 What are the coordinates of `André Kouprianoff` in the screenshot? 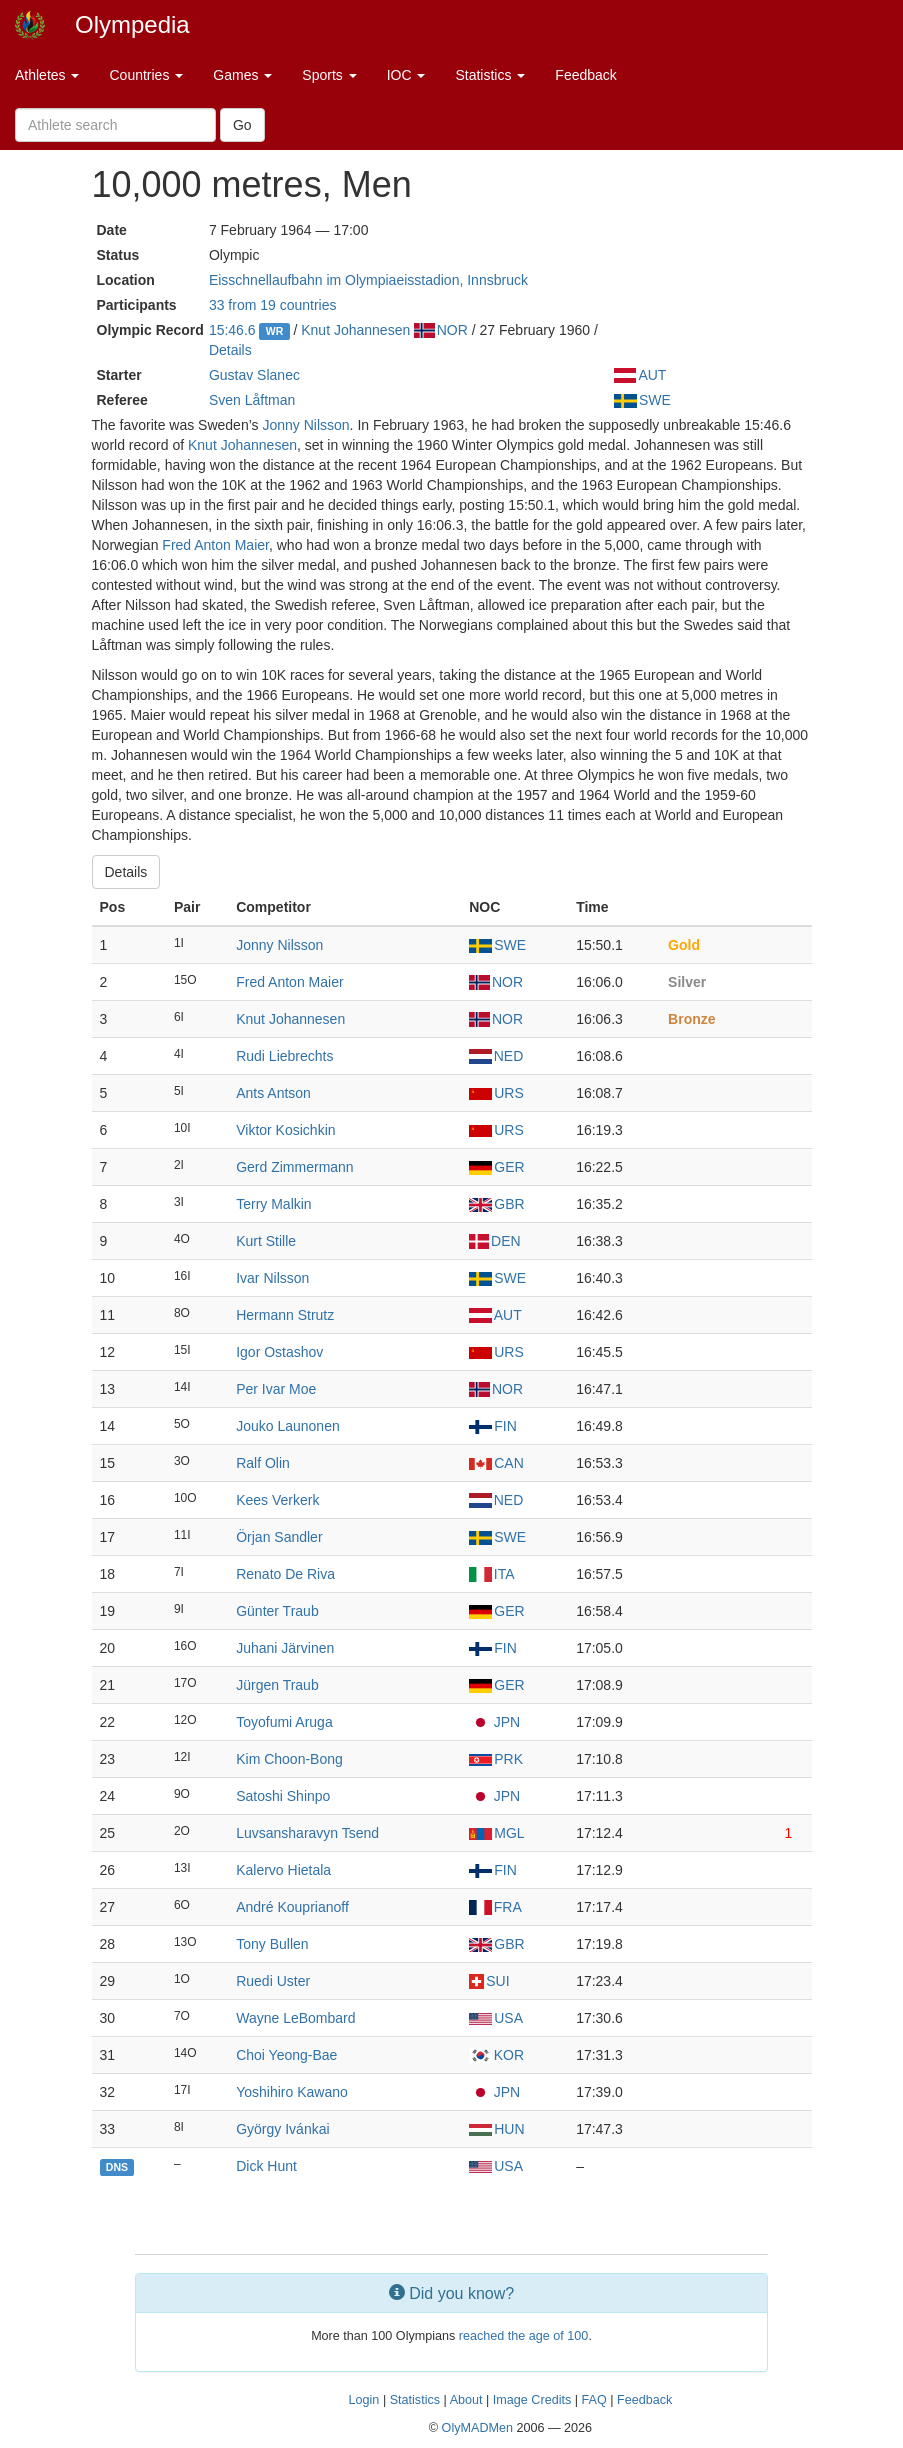 It's located at (292, 1907).